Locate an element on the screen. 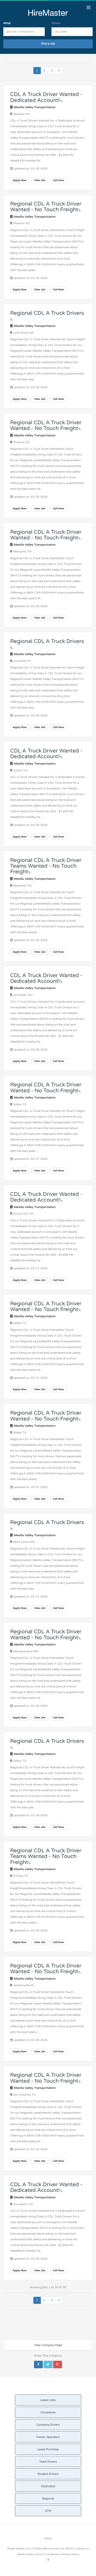 The width and height of the screenshot is (96, 2576). Regional CDL A Truck Drivers is located at coordinates (47, 315).